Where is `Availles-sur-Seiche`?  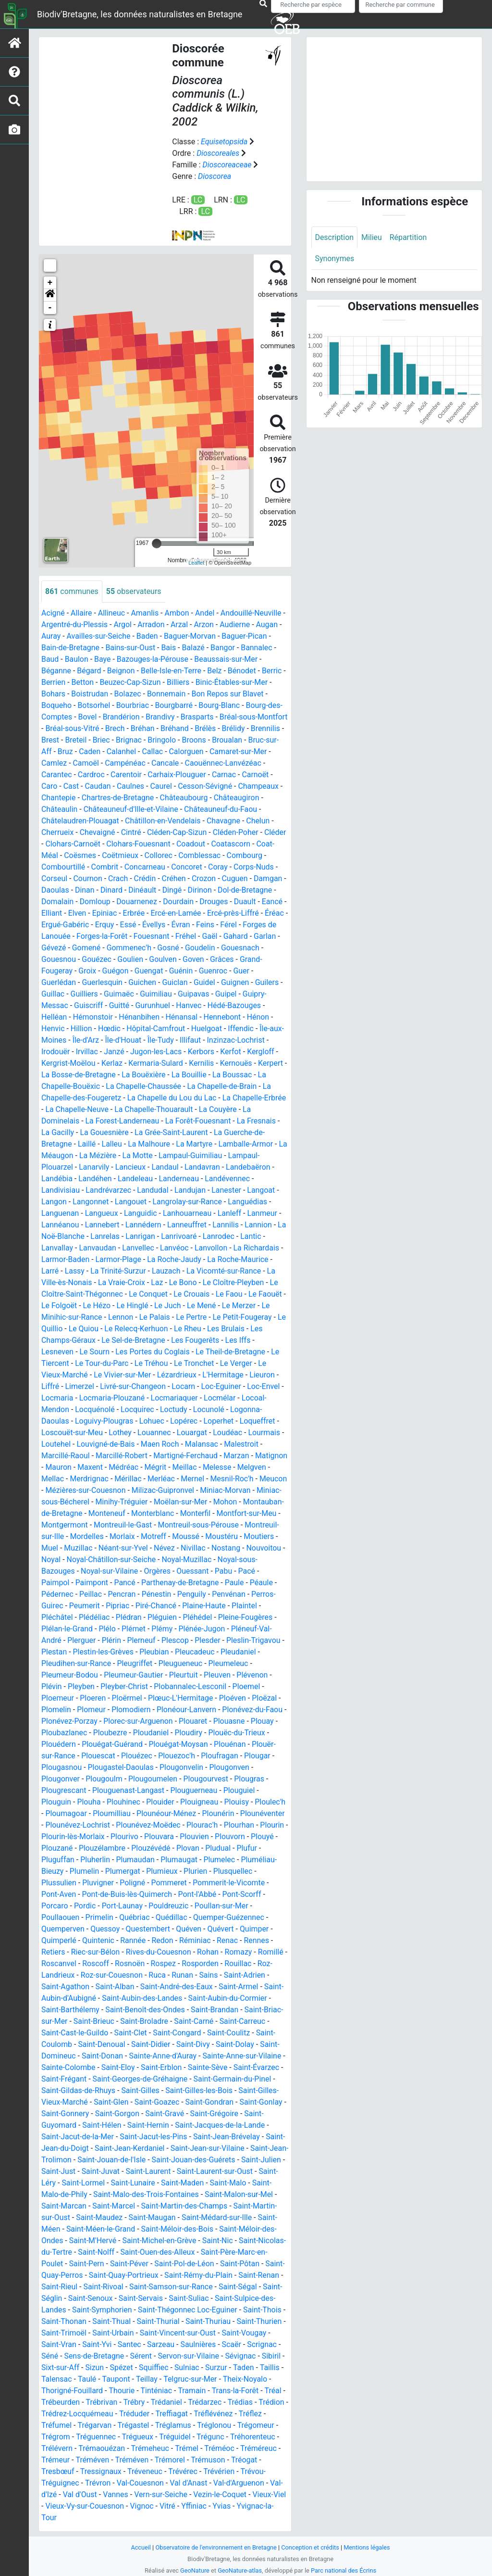 Availles-sur-Seiche is located at coordinates (99, 636).